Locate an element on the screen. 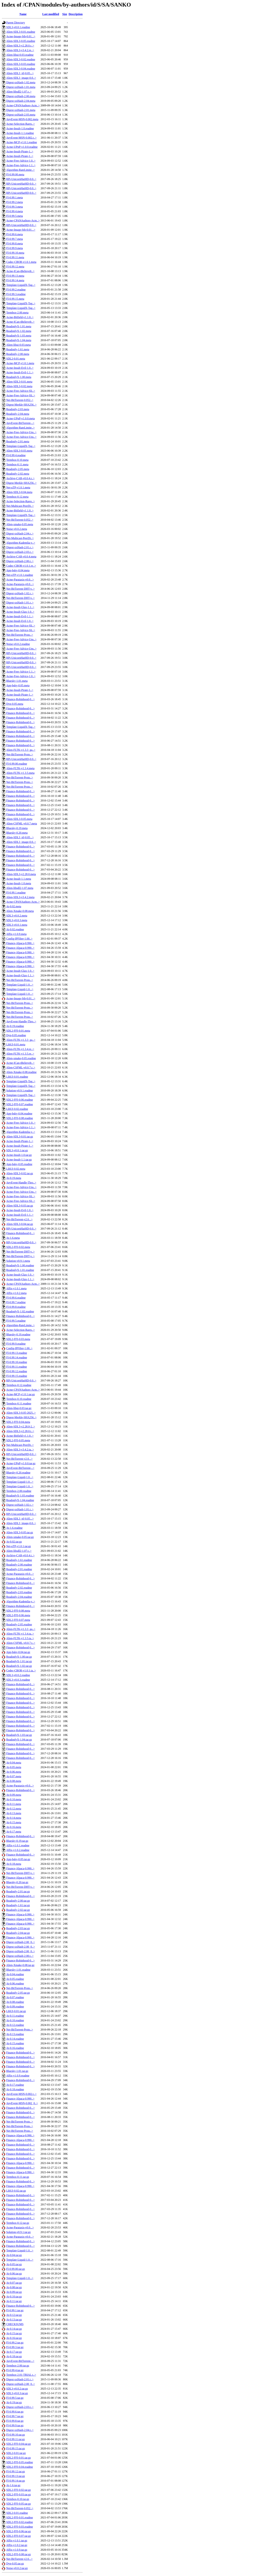 The height and width of the screenshot is (2576, 277). Digest-xxHash-2.04.meta is located at coordinates (20, 100).